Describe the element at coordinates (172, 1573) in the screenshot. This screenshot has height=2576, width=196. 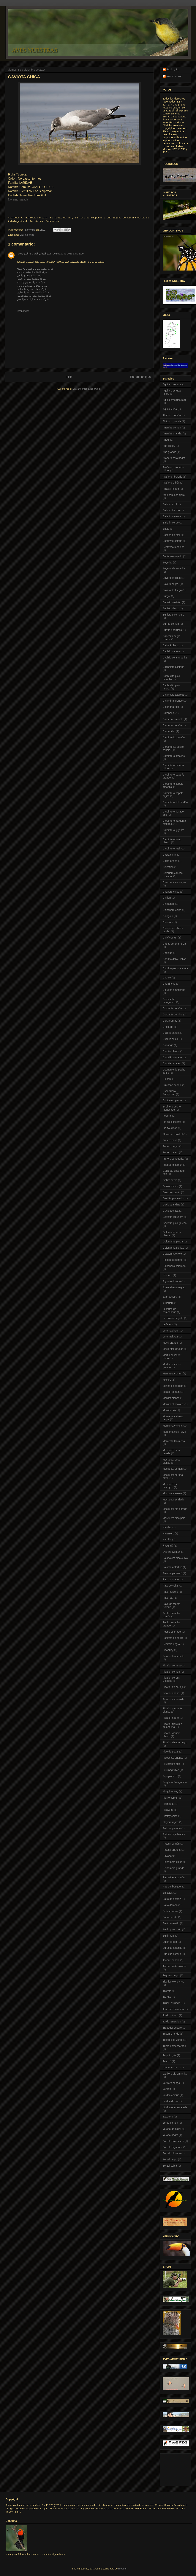
I see `Paloma picazuró` at that location.